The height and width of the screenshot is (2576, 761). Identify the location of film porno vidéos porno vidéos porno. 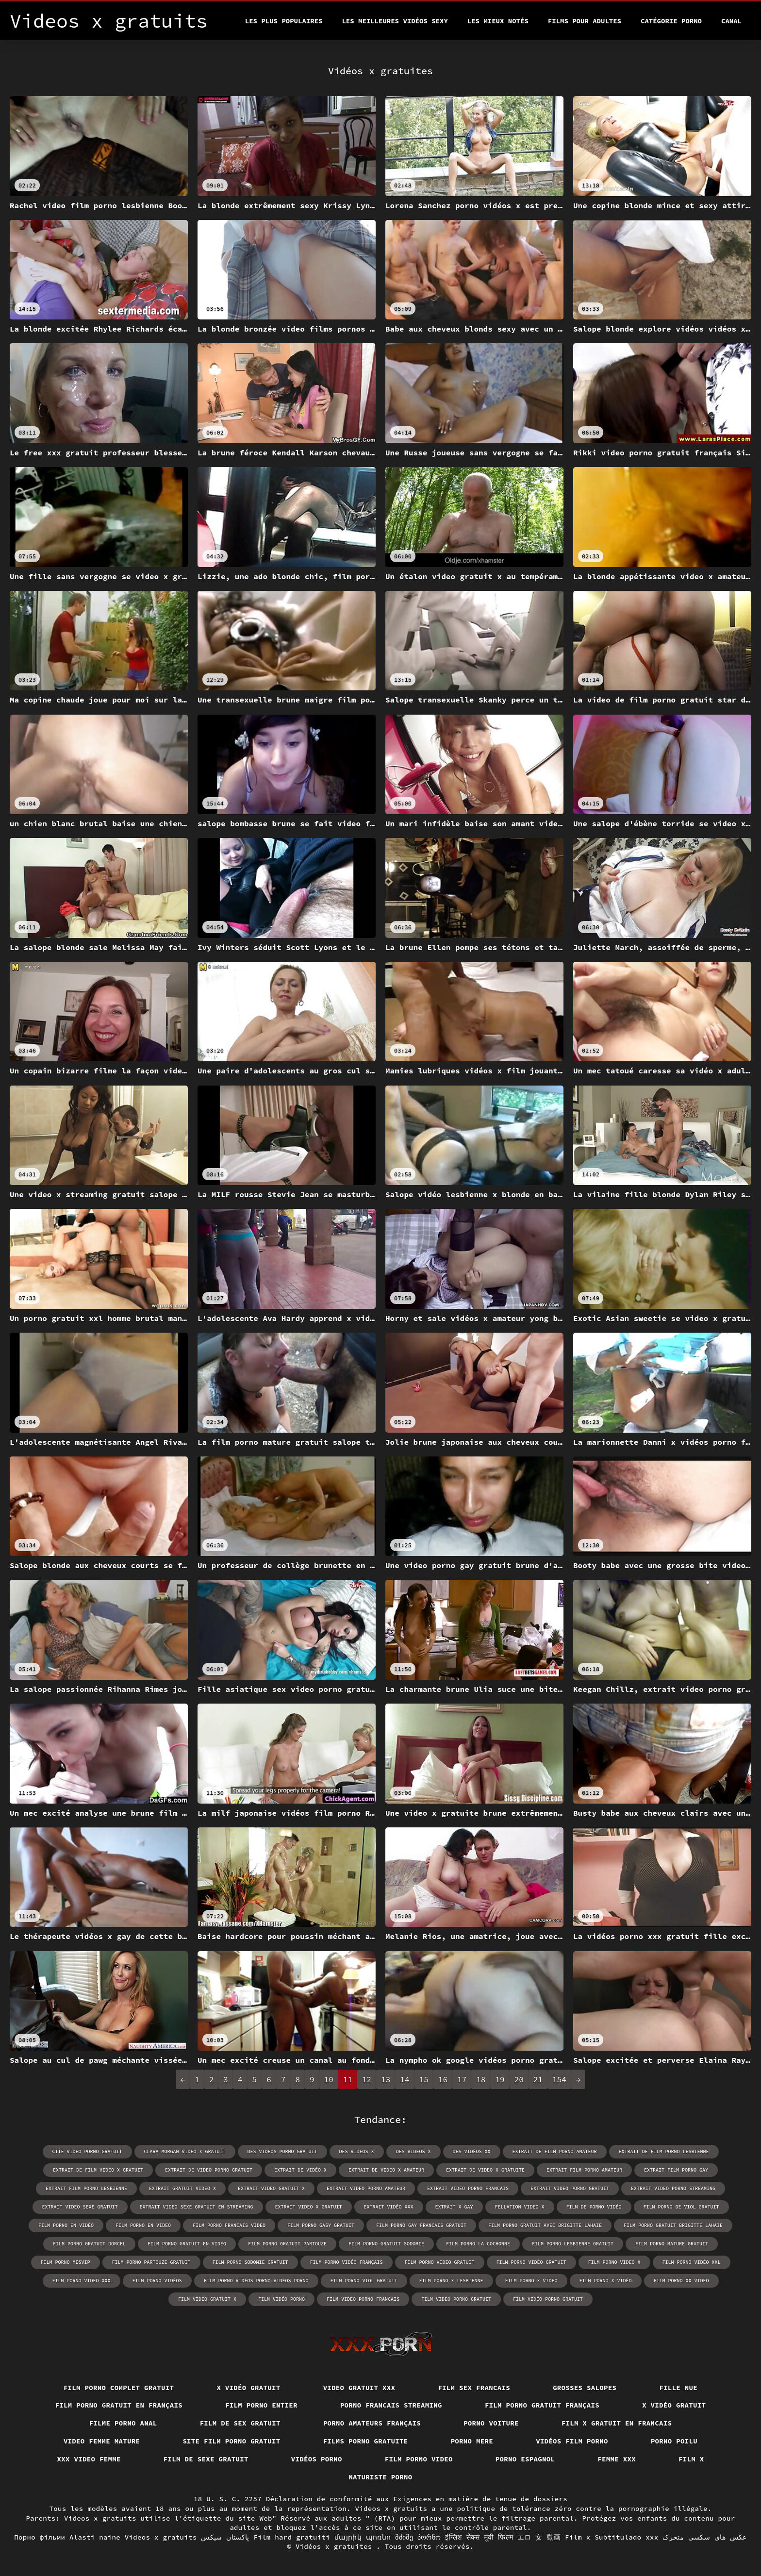
(256, 2280).